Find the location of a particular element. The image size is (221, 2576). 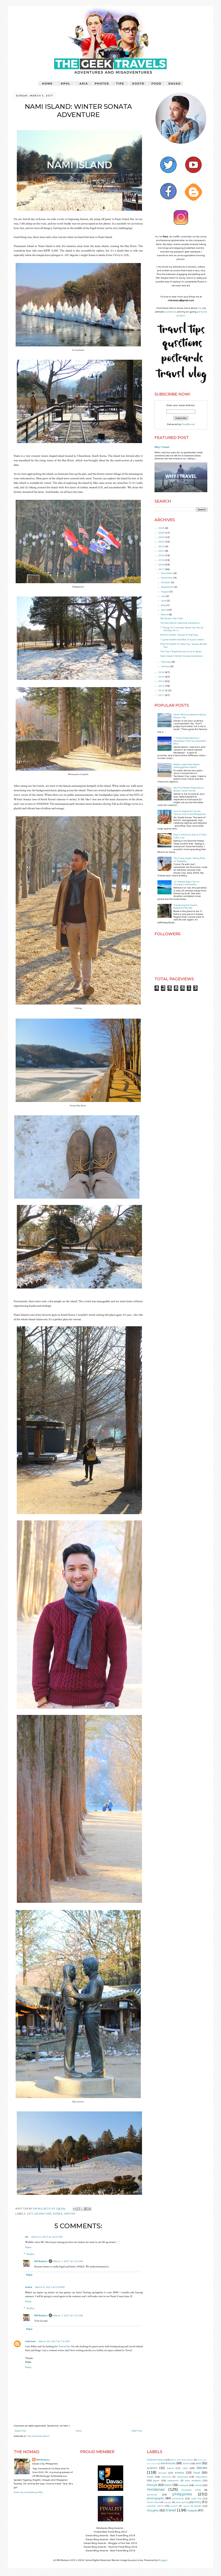

2015 is located at coordinates (161, 676).